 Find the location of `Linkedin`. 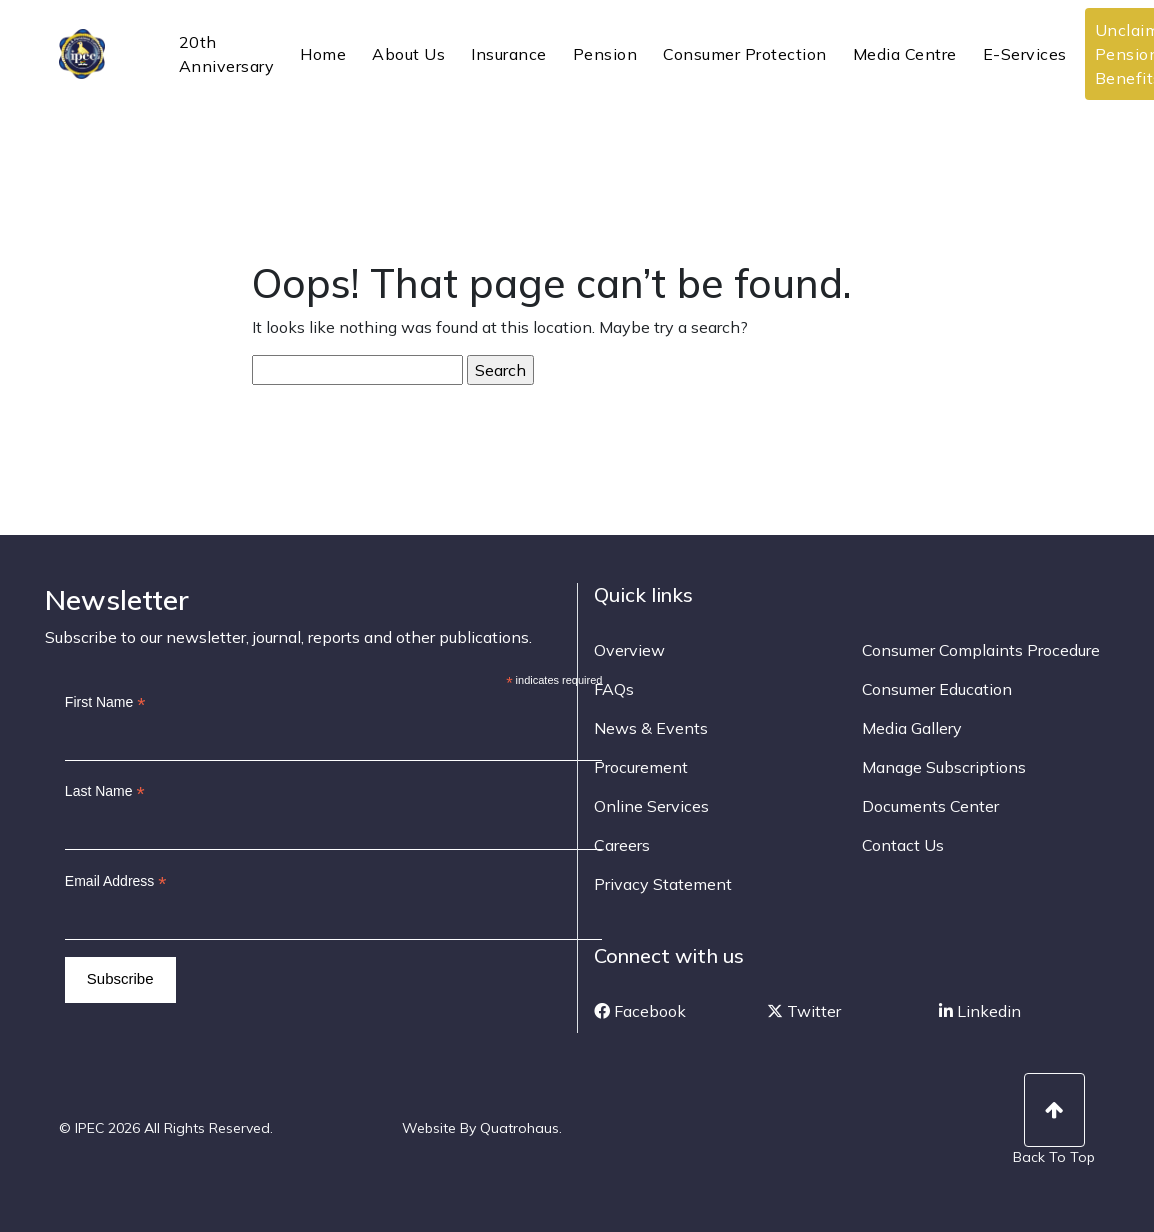

Linkedin is located at coordinates (980, 1011).